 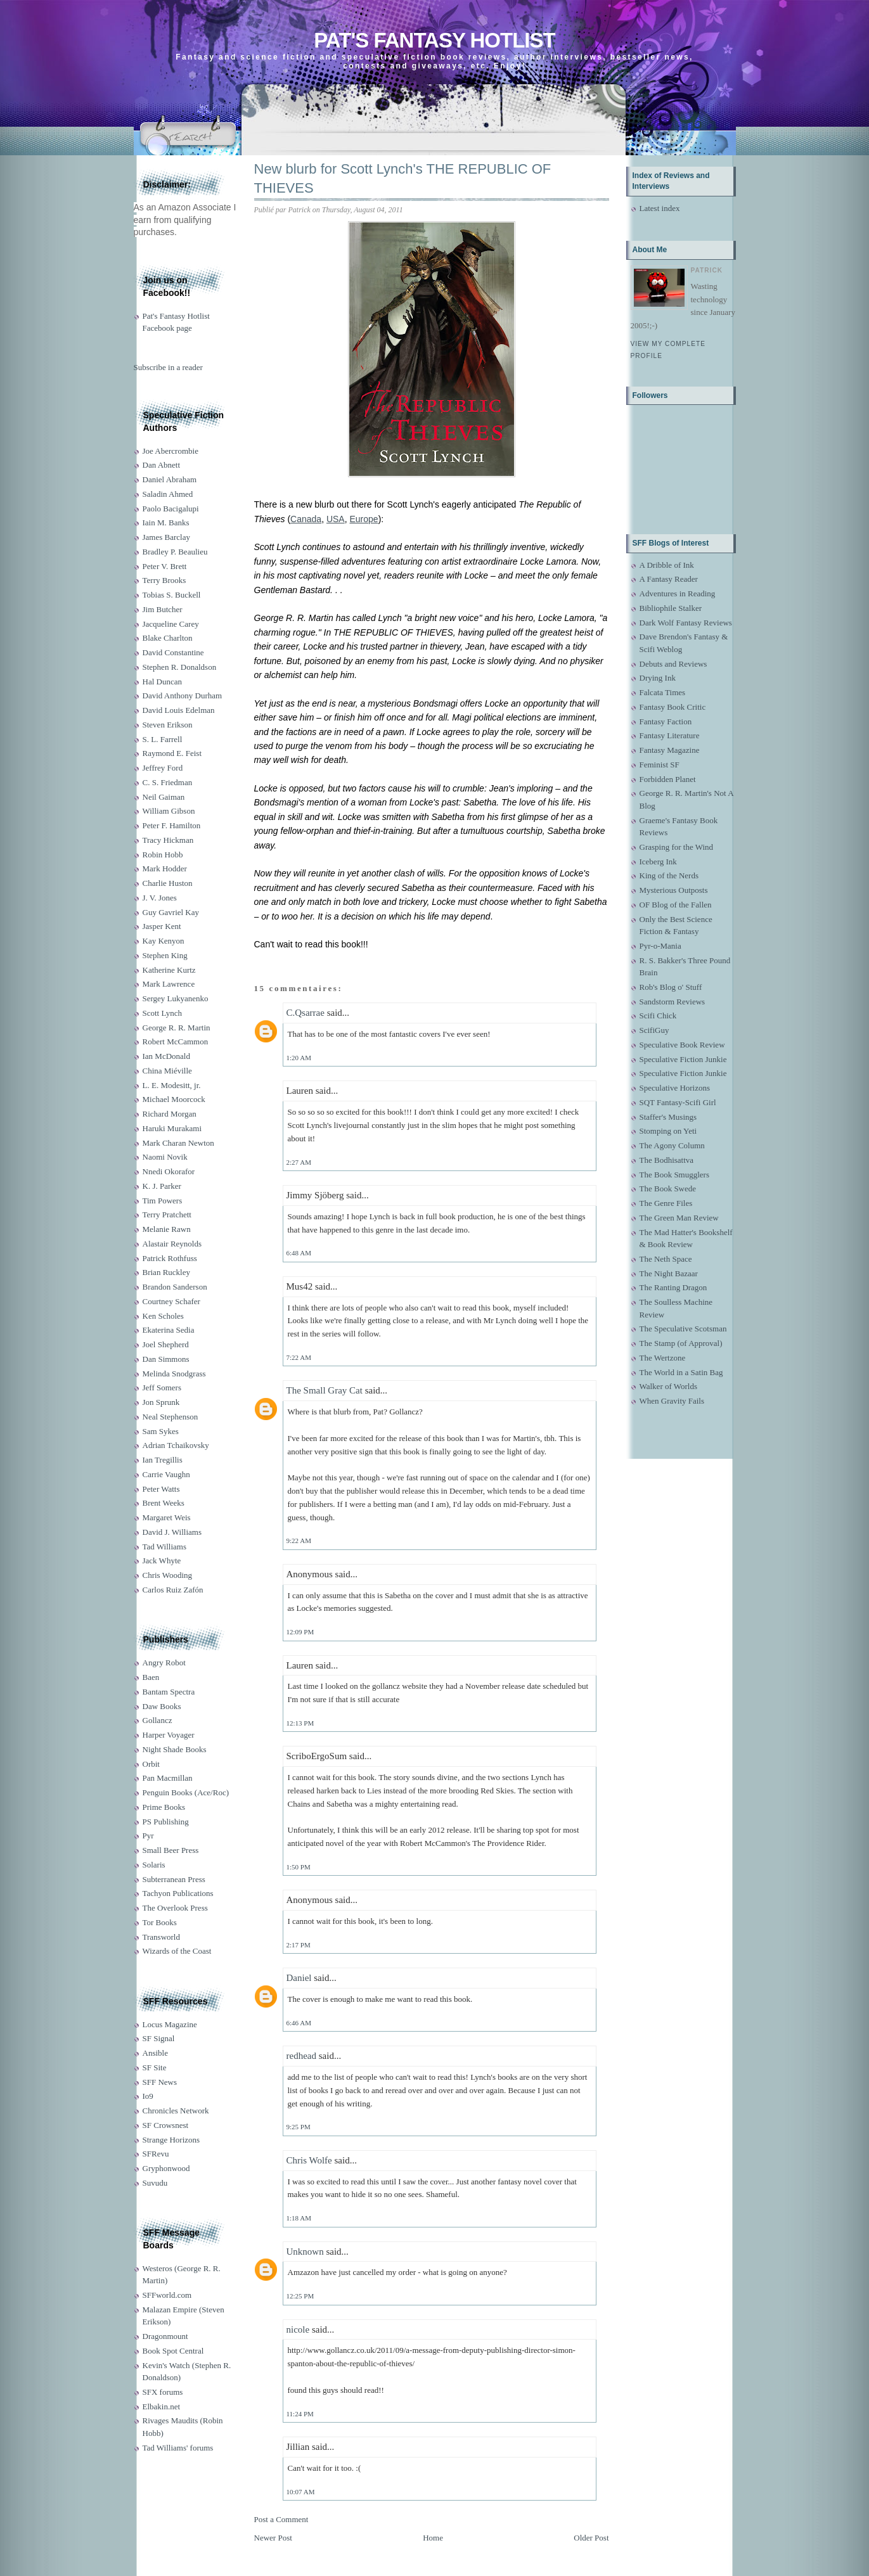 I want to click on Peter F. Hamilton, so click(x=172, y=825).